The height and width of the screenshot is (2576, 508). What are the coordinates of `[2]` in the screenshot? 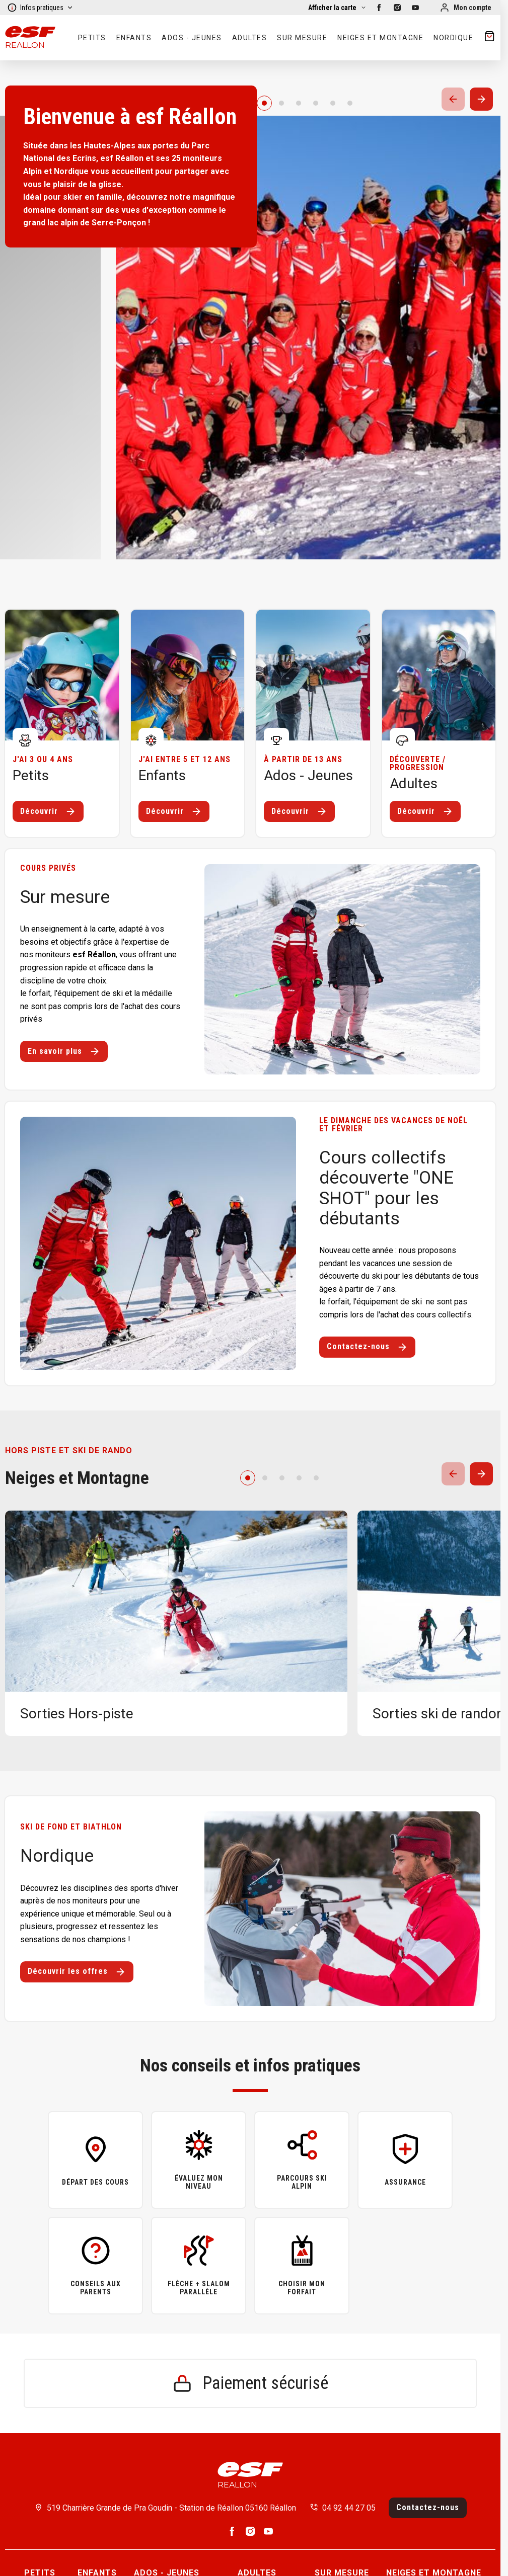 It's located at (298, 103).